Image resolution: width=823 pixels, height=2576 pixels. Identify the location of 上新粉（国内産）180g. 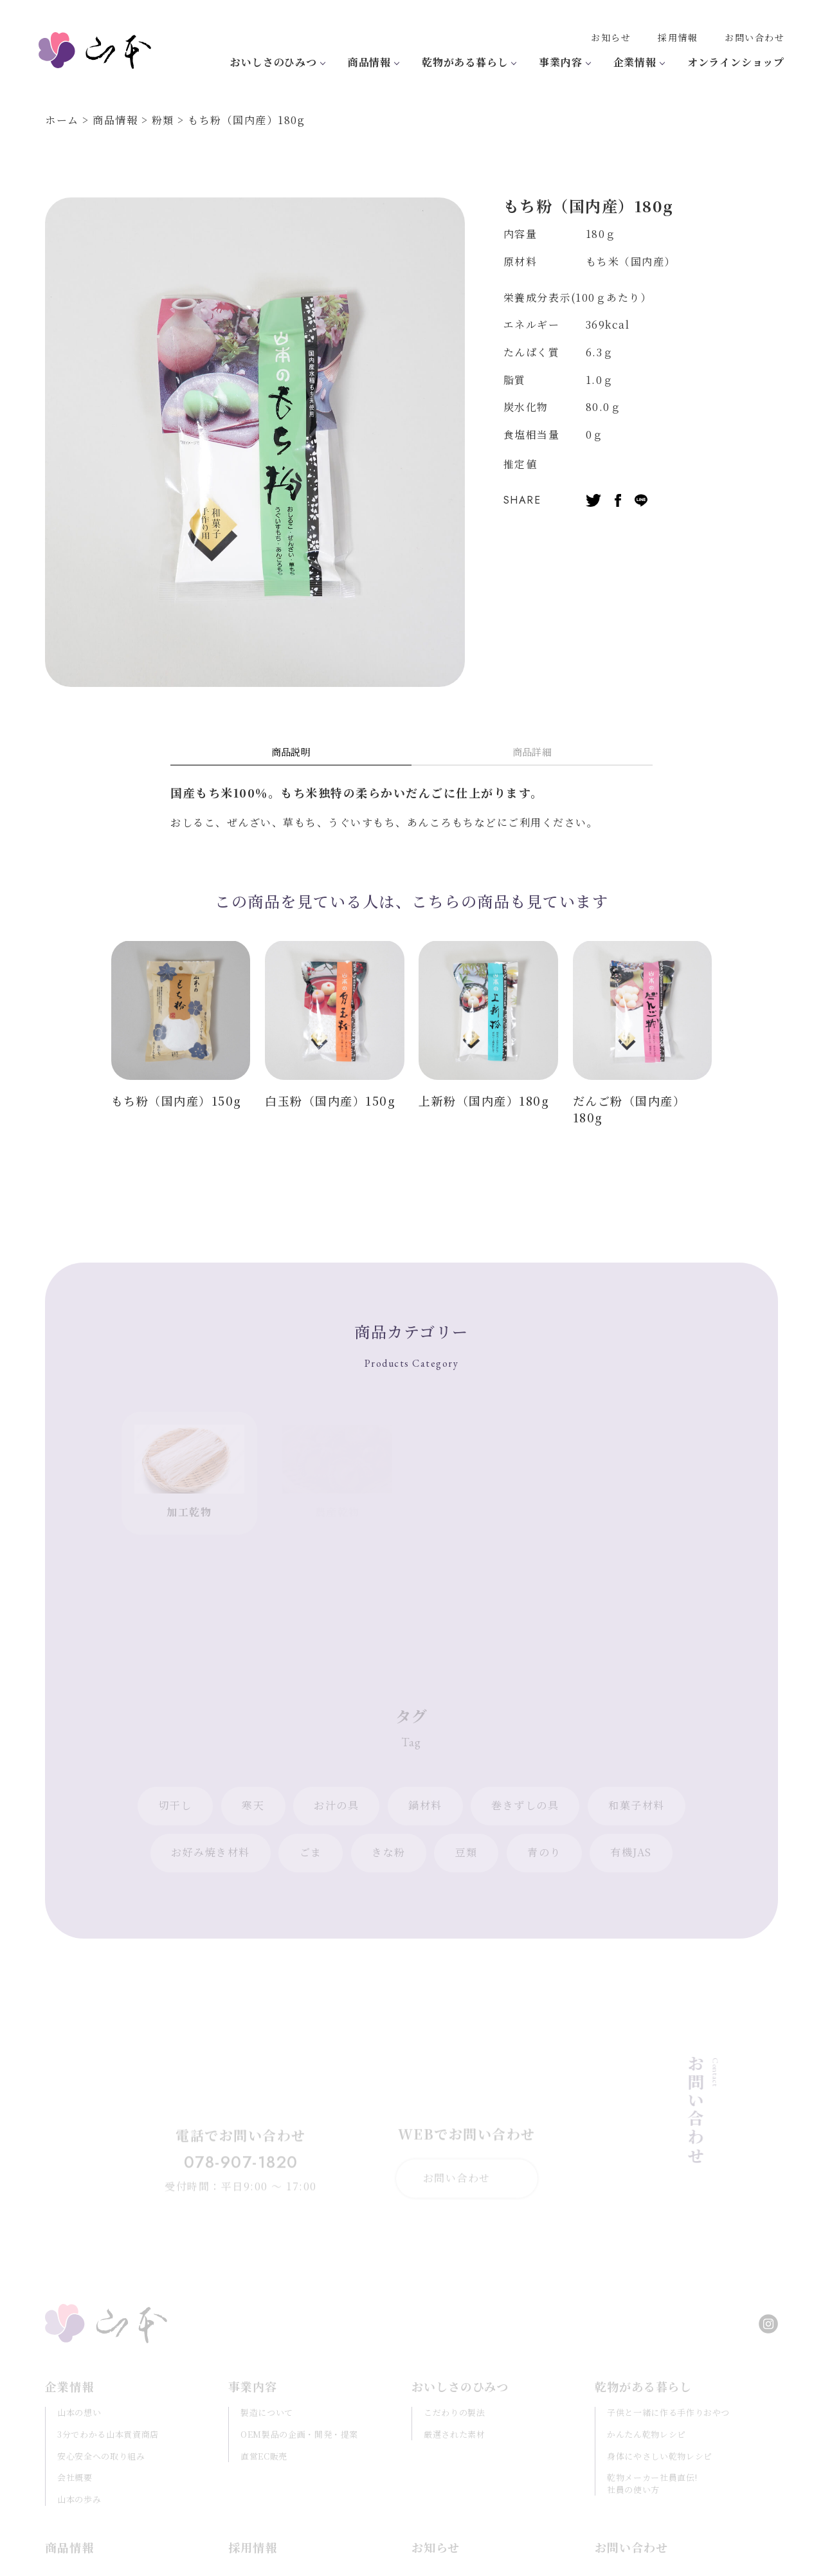
(484, 1100).